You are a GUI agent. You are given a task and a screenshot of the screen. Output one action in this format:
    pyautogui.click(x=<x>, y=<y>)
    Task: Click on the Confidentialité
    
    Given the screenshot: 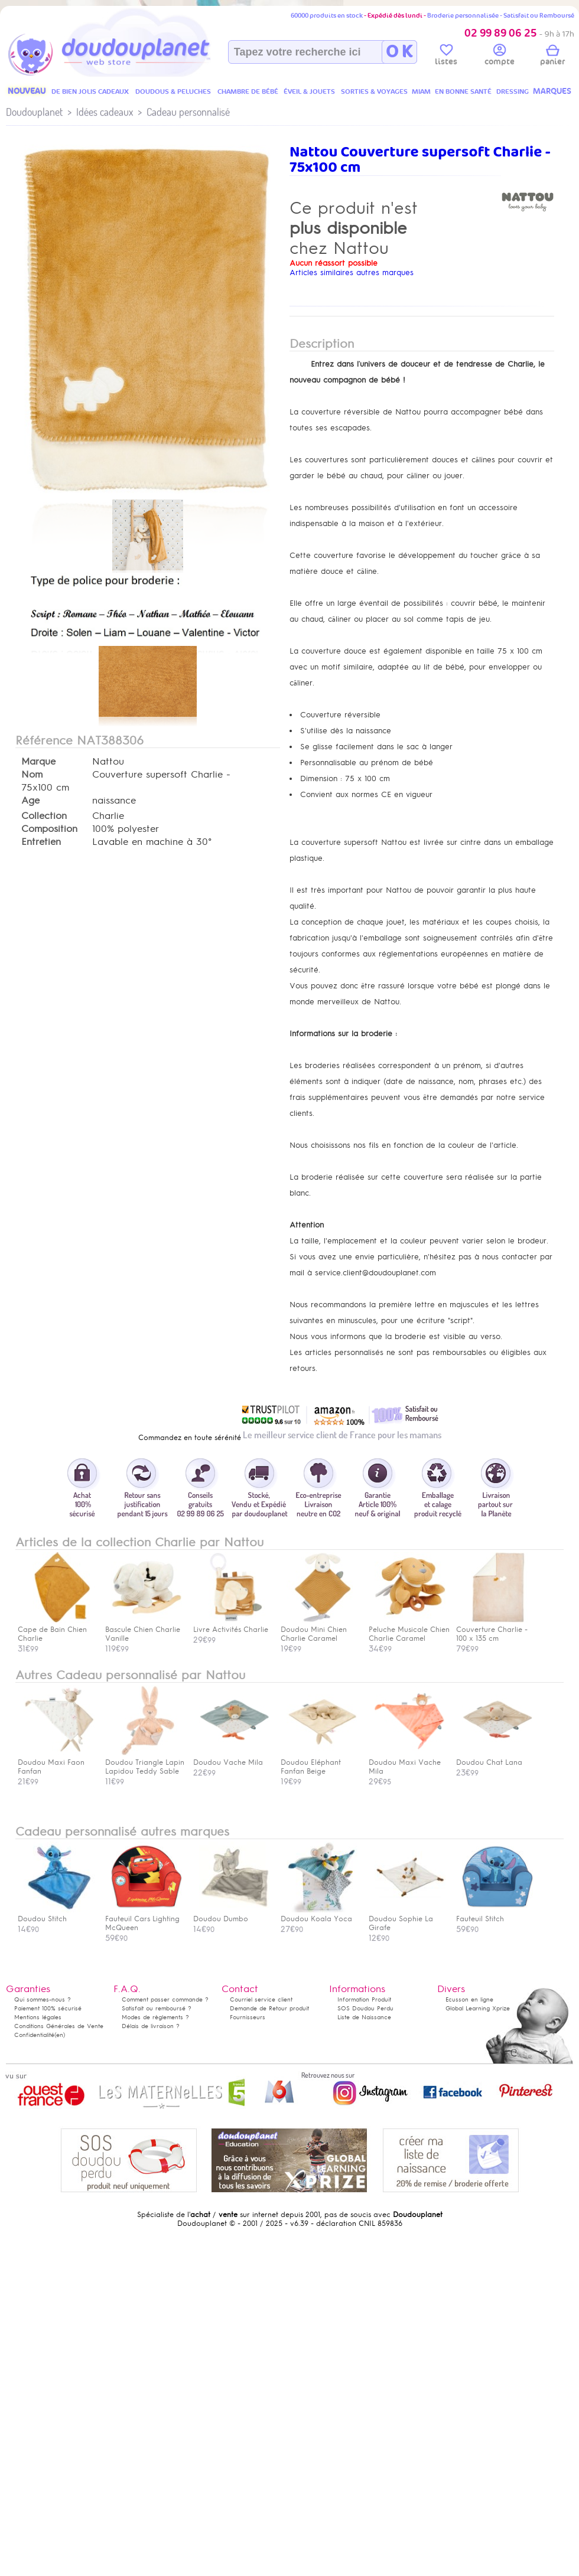 What is the action you would take?
    pyautogui.click(x=34, y=2035)
    